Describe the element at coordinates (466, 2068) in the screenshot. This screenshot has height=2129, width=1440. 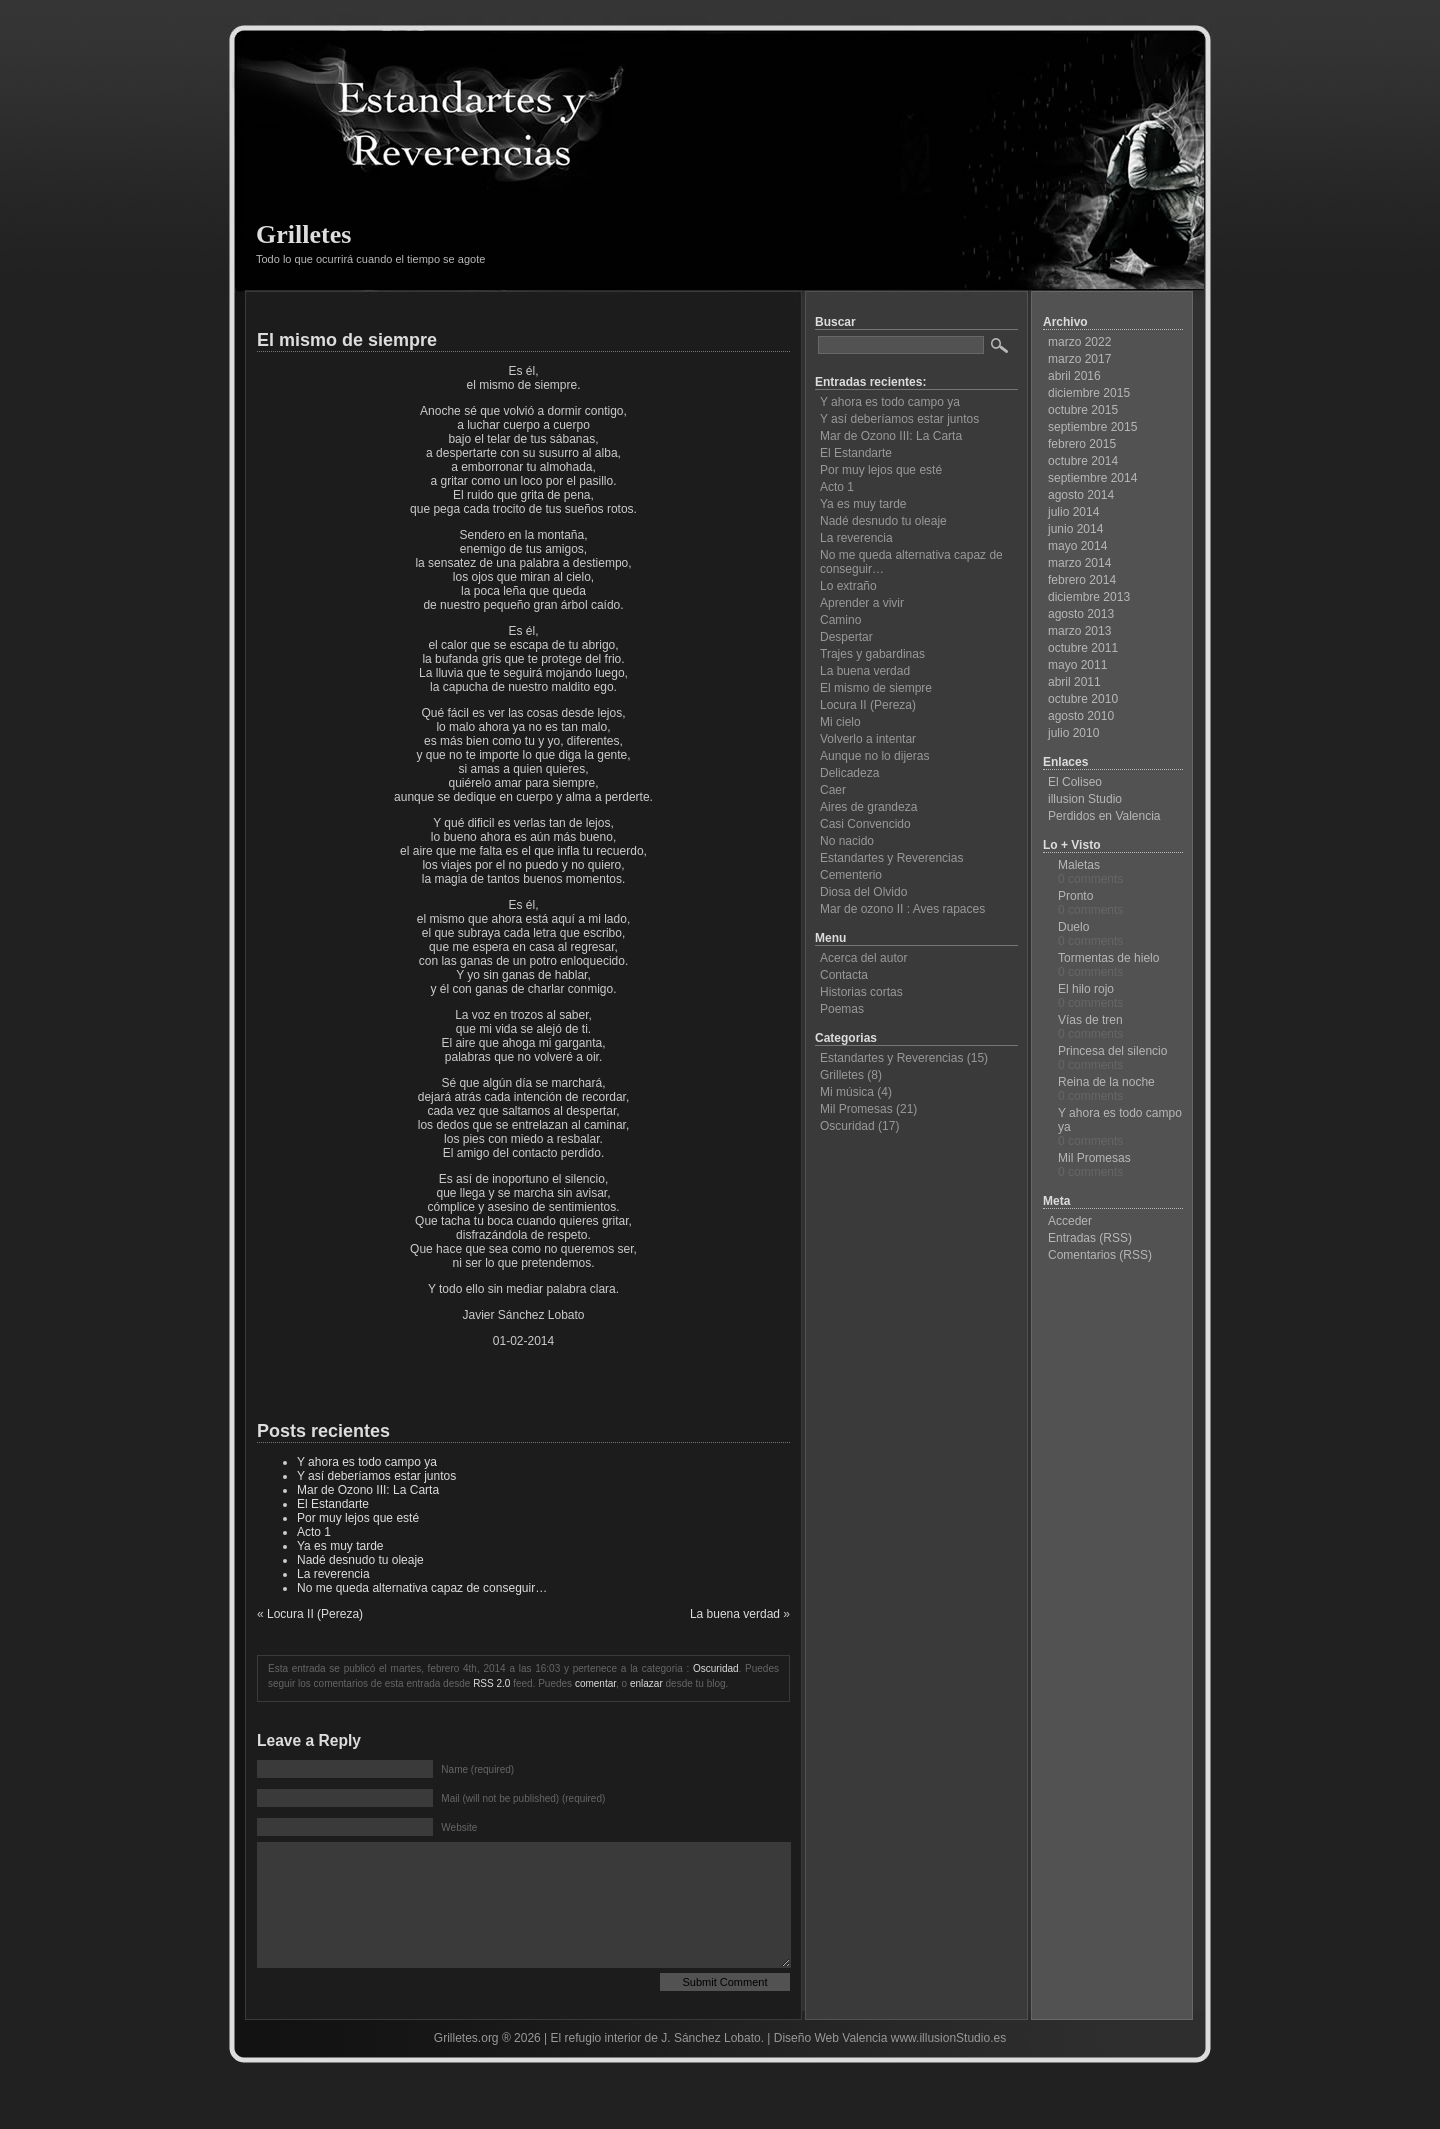
I see `Grilletes.org` at that location.